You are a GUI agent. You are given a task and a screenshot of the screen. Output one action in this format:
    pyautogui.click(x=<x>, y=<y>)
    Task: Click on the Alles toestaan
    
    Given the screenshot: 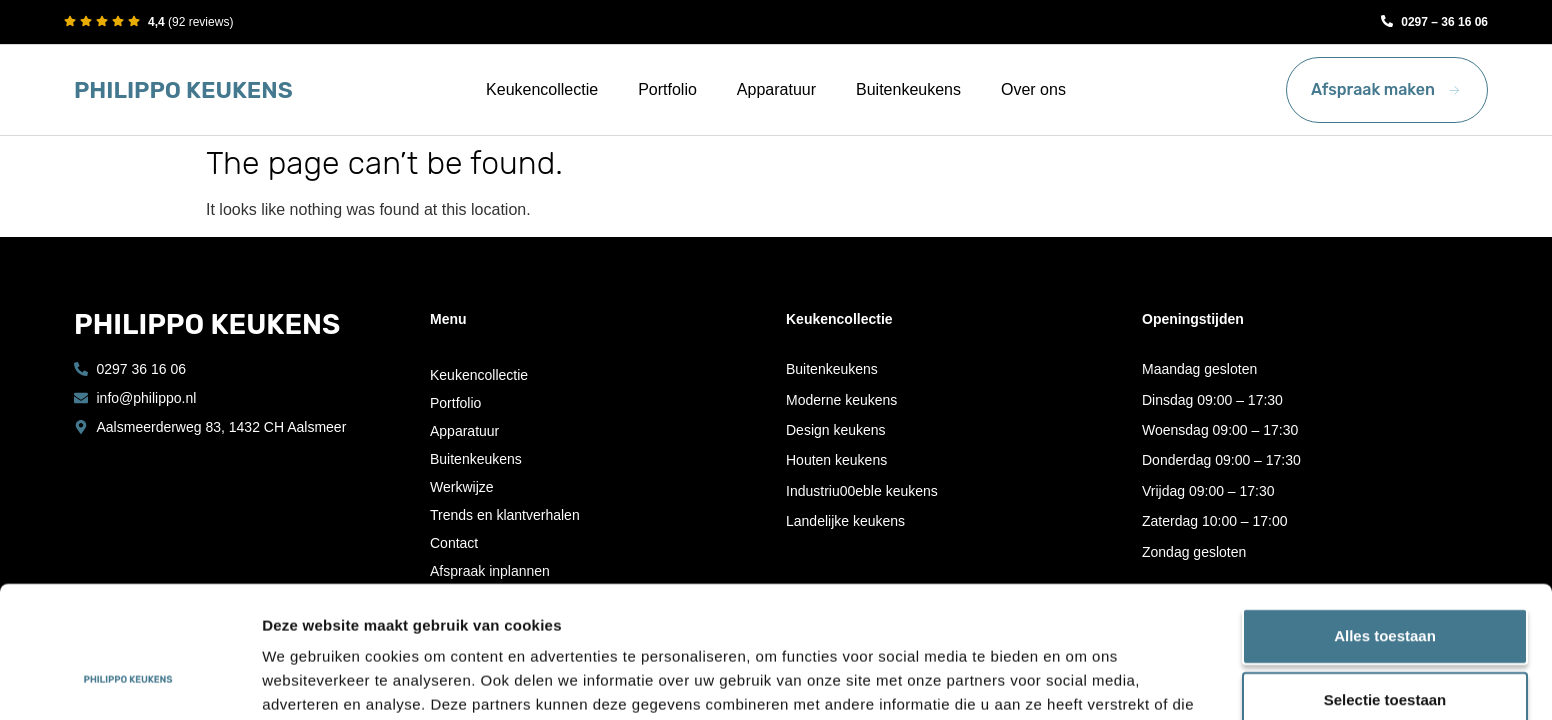 What is the action you would take?
    pyautogui.click(x=1385, y=522)
    